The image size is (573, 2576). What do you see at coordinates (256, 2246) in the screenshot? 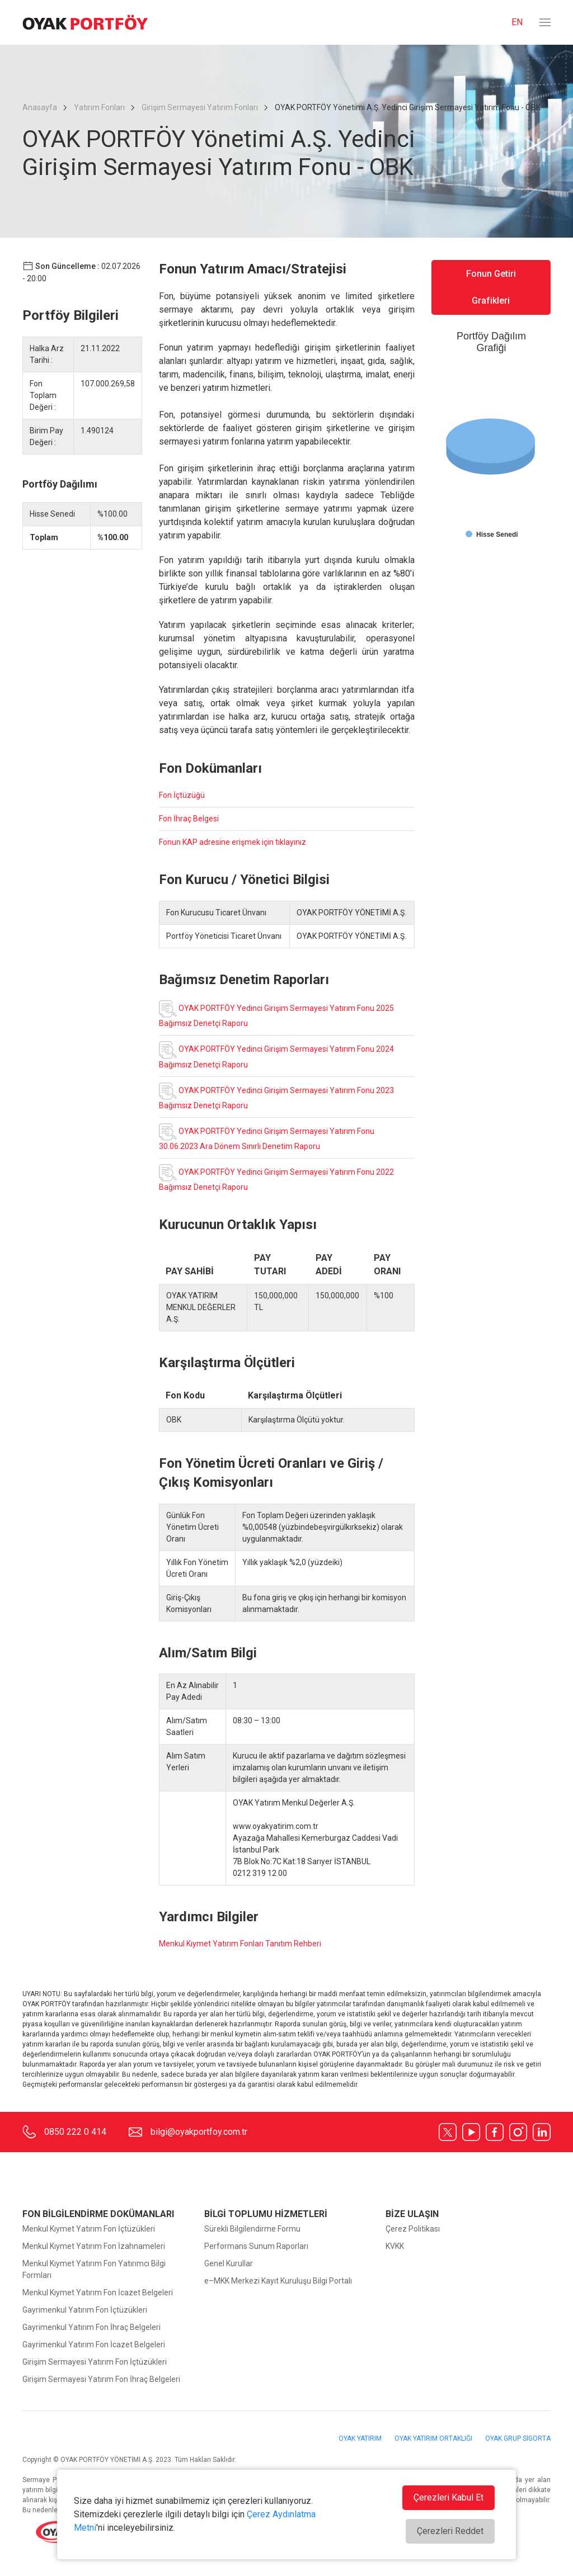
I see `Performans Sunum Raporları` at bounding box center [256, 2246].